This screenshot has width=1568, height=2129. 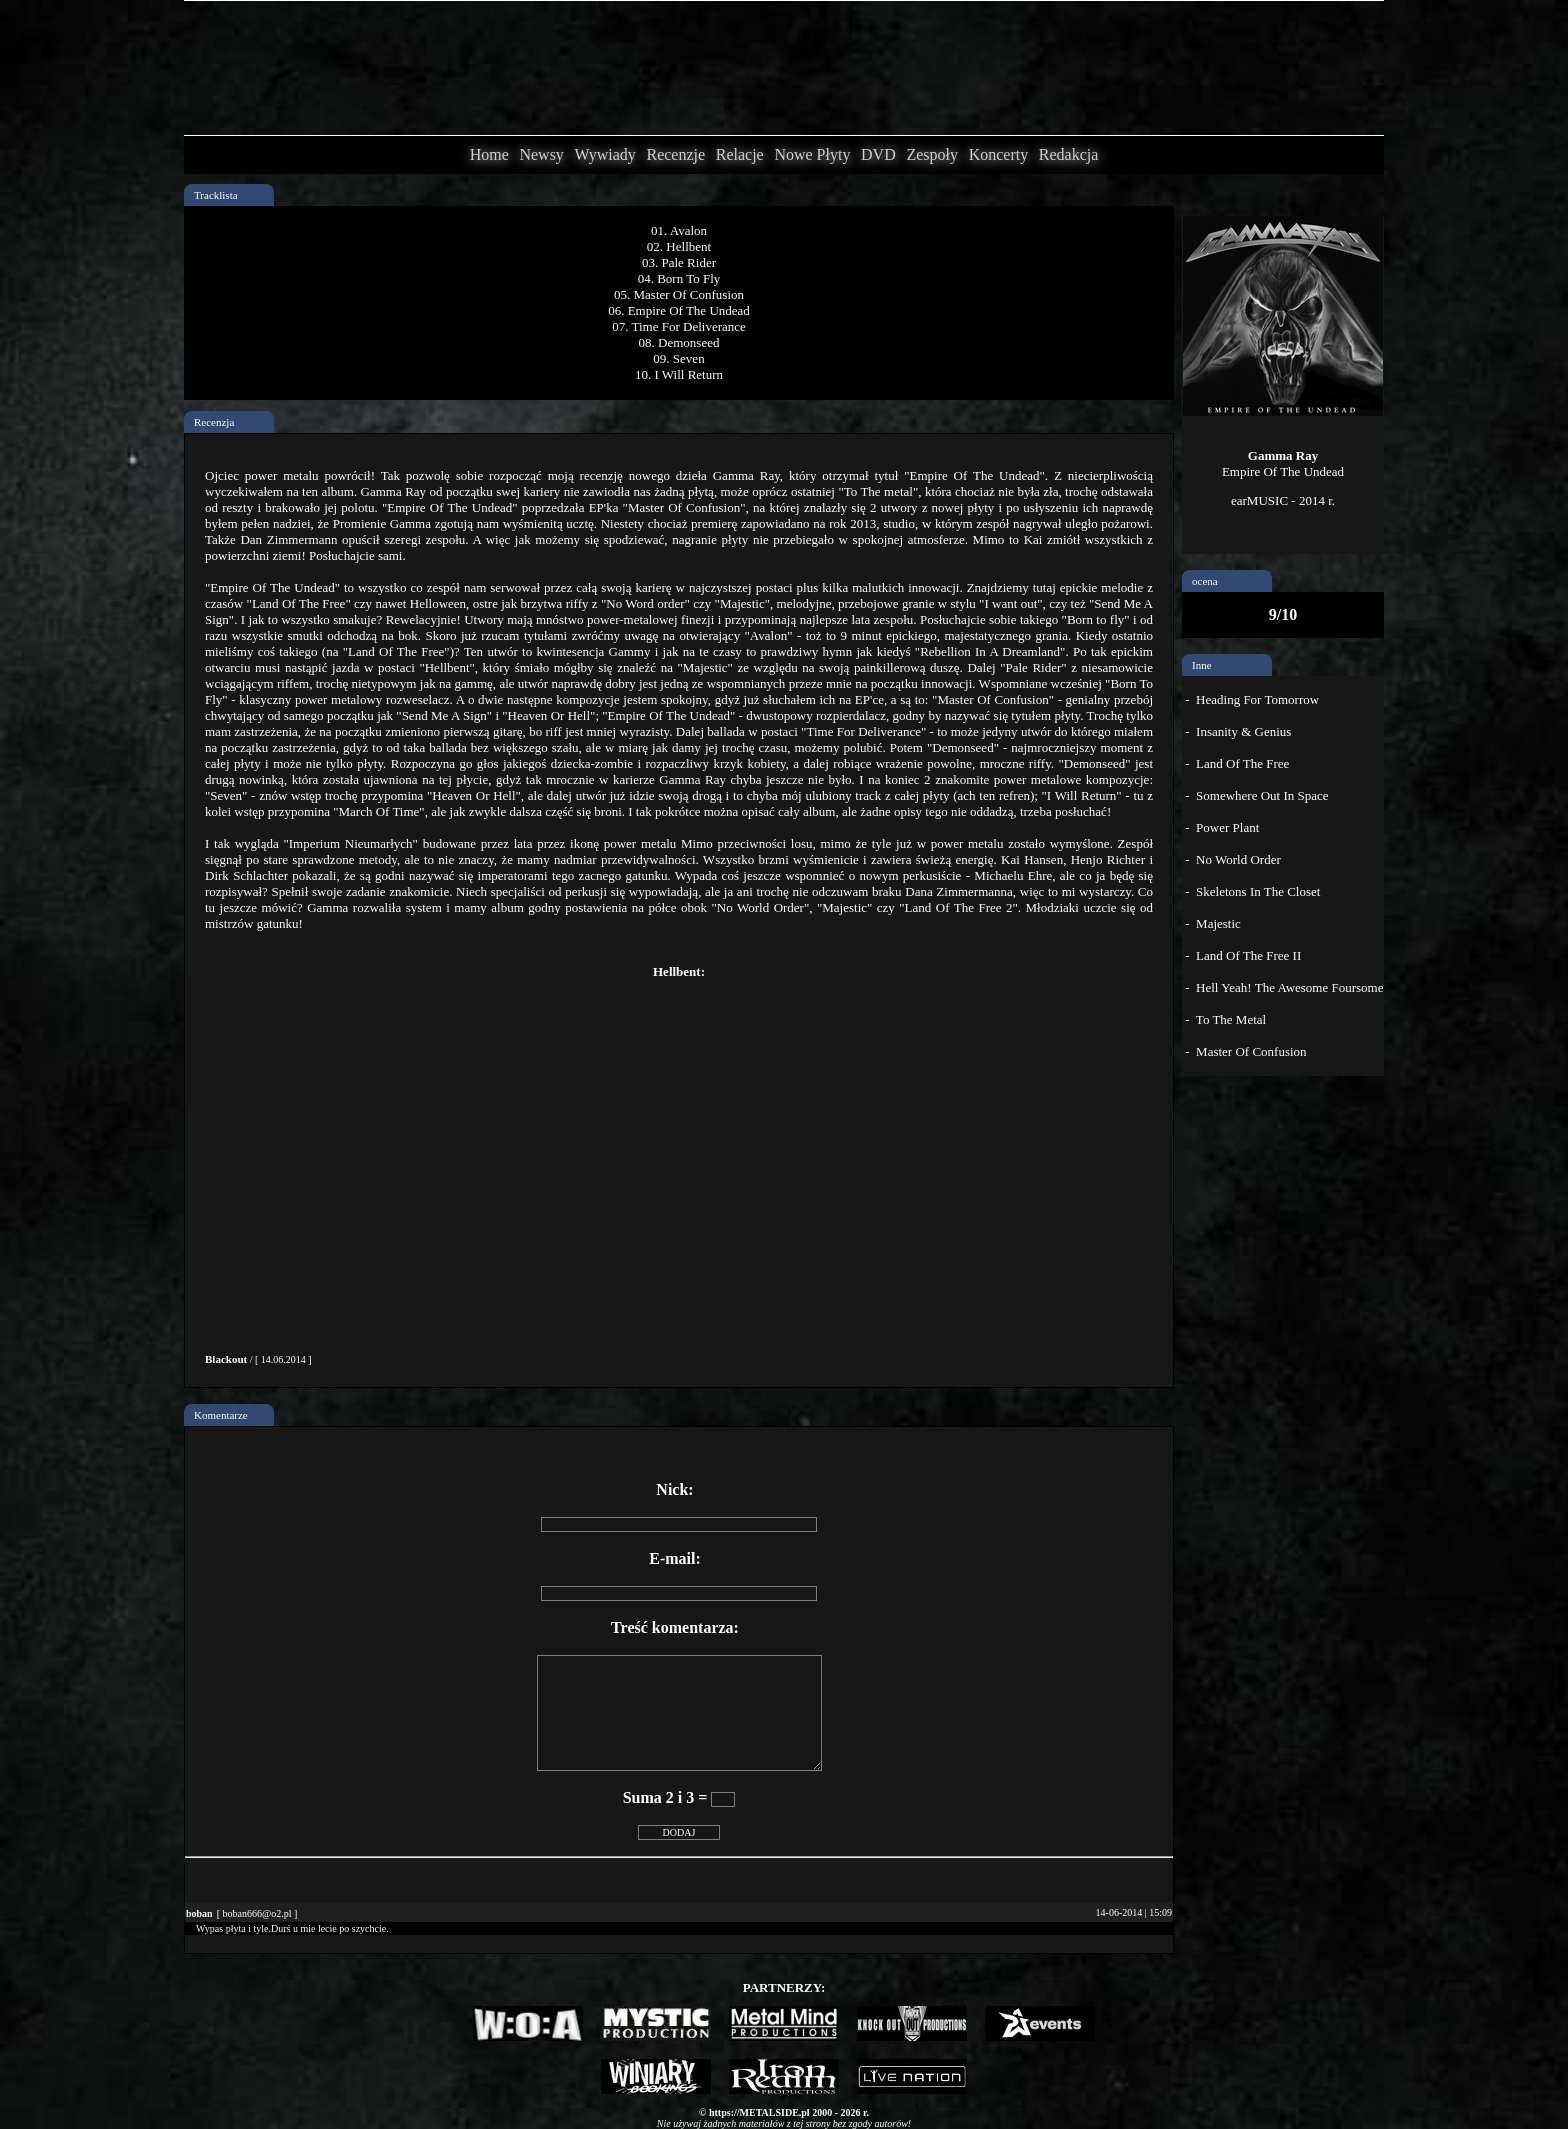 I want to click on Recenzja, so click(x=214, y=422).